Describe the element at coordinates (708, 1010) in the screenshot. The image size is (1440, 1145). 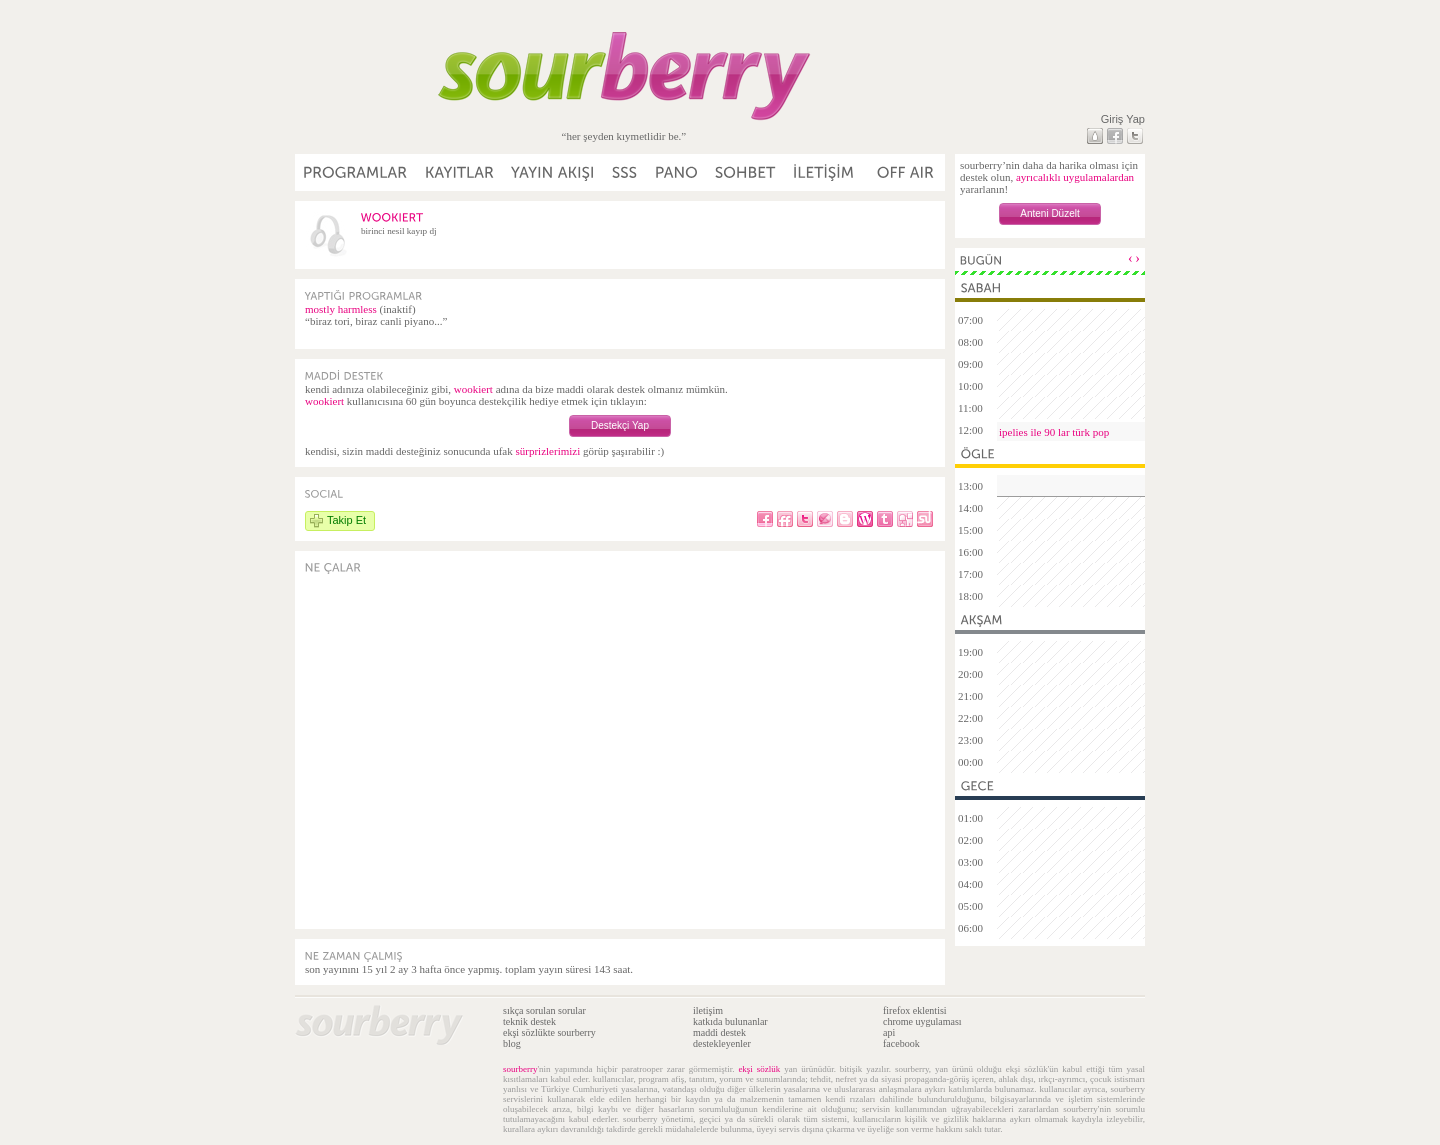
I see `iletişim` at that location.